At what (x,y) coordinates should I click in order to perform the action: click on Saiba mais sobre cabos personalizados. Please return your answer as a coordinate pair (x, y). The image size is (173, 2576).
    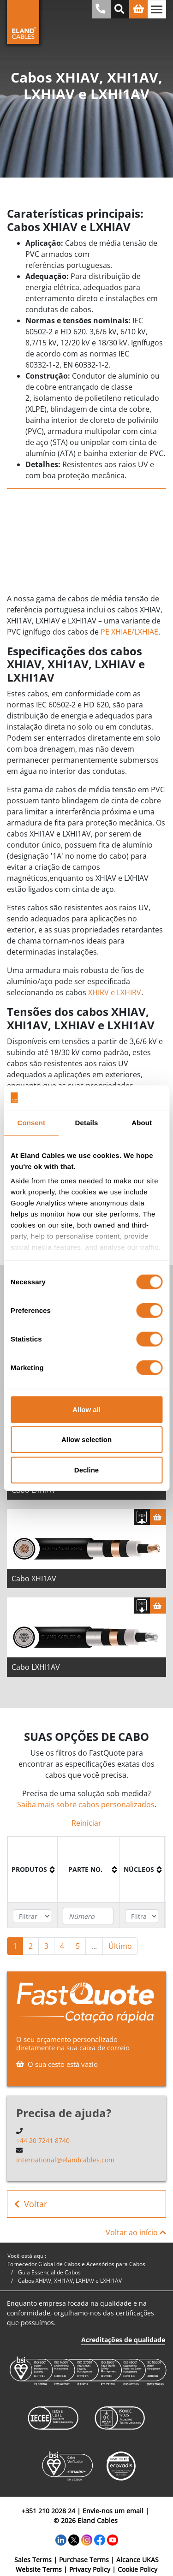
    Looking at the image, I should click on (86, 1804).